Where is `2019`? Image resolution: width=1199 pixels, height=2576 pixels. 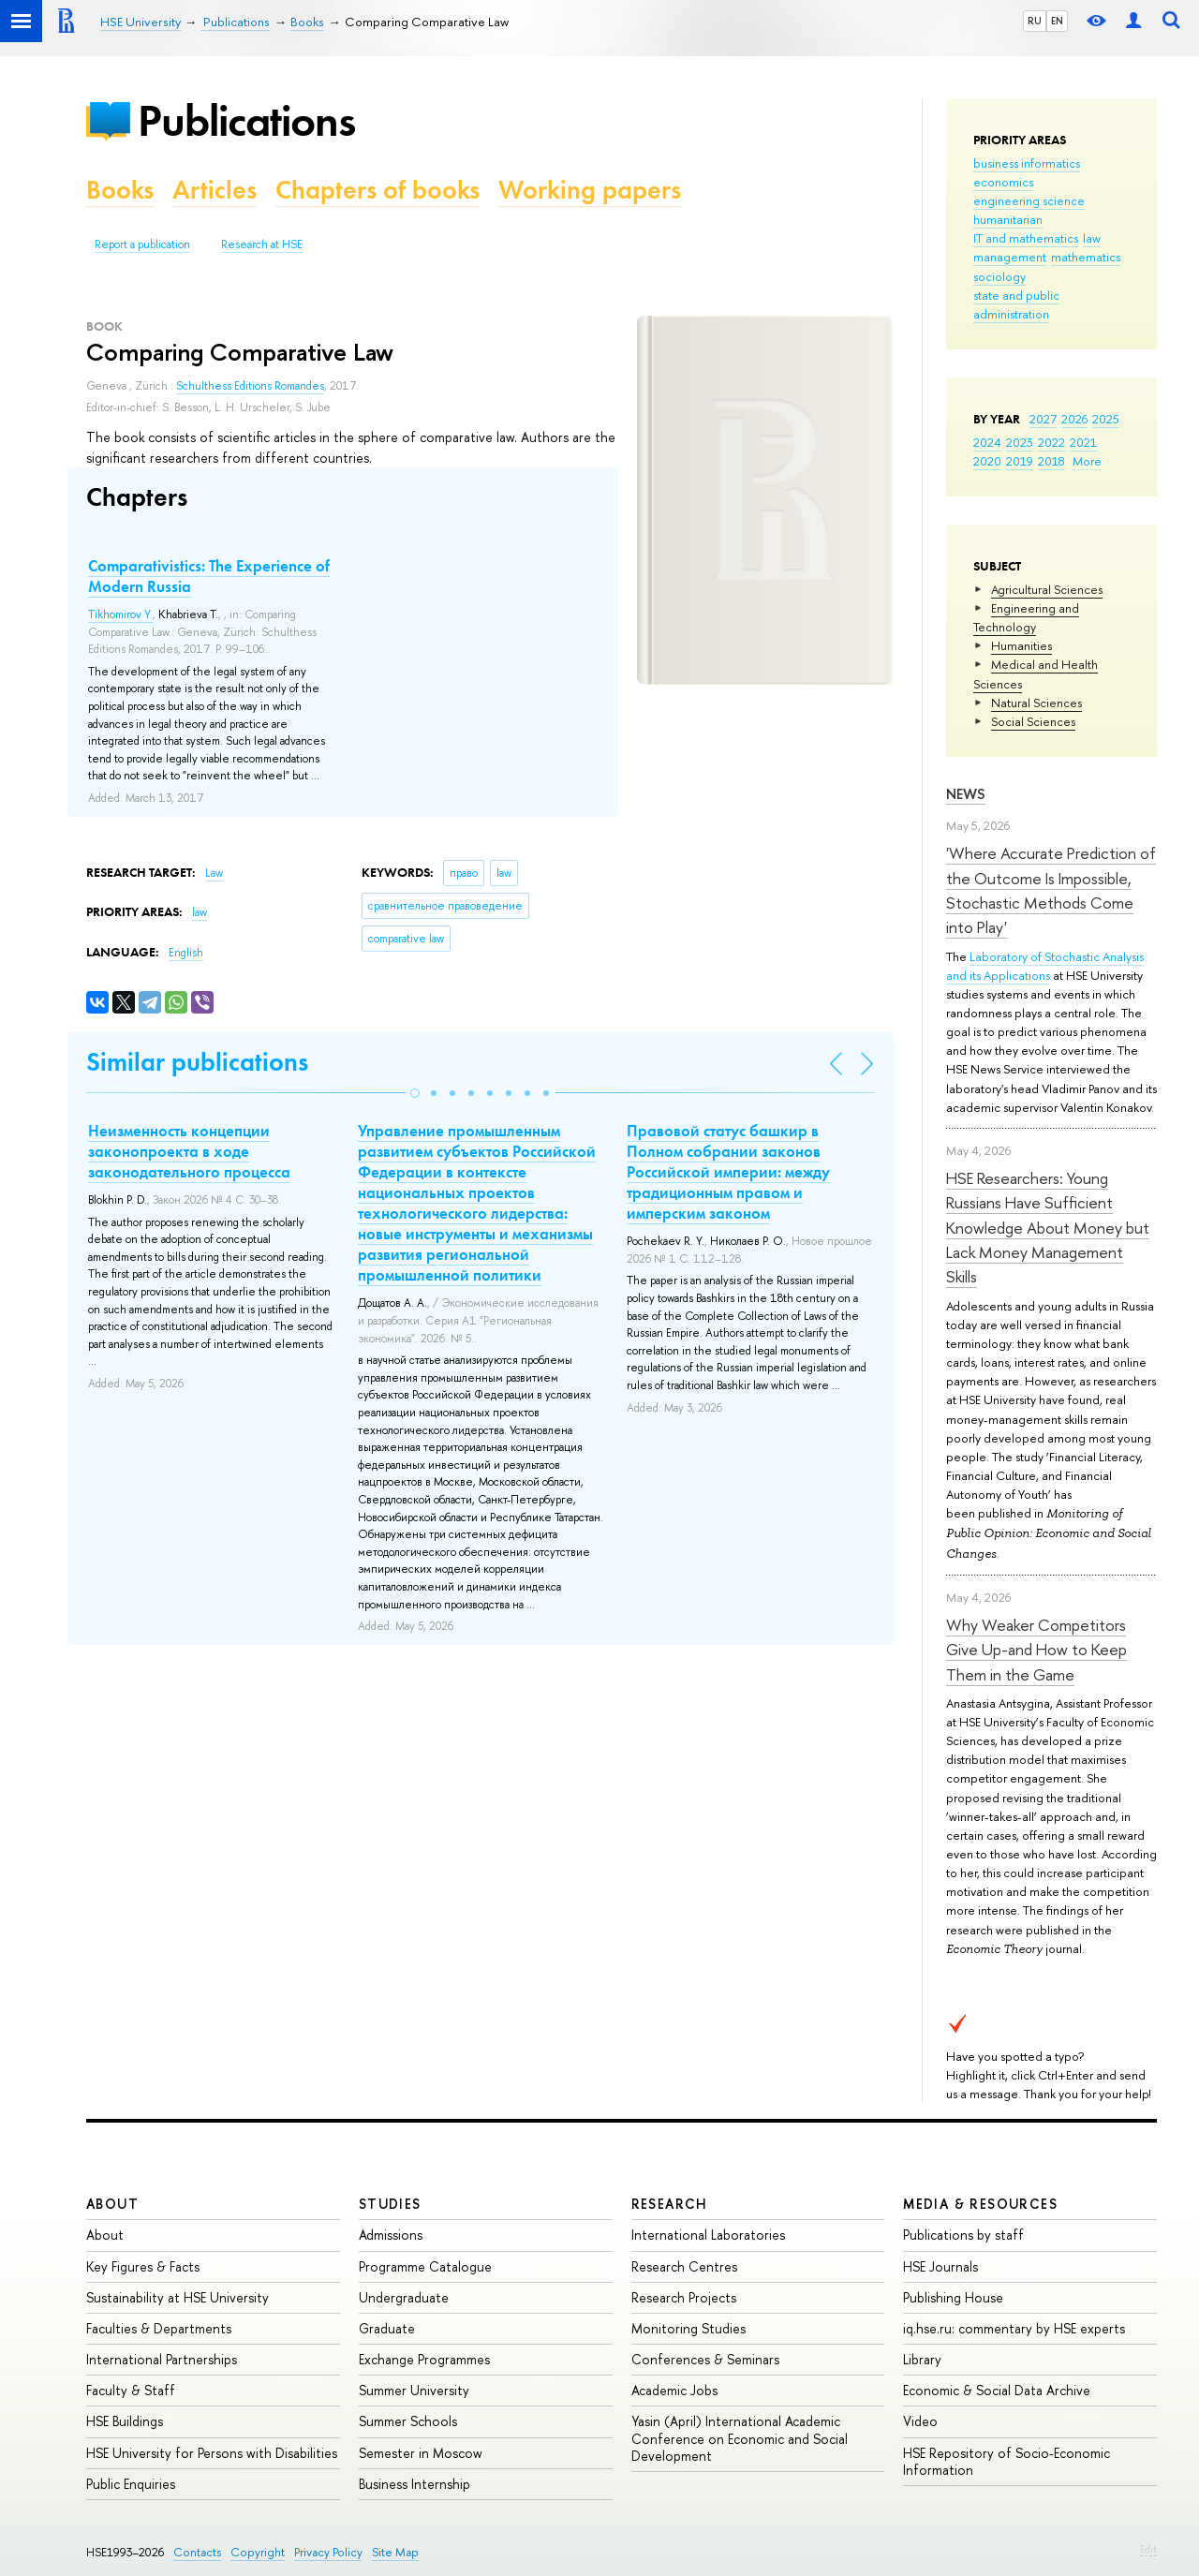
2019 is located at coordinates (1019, 460).